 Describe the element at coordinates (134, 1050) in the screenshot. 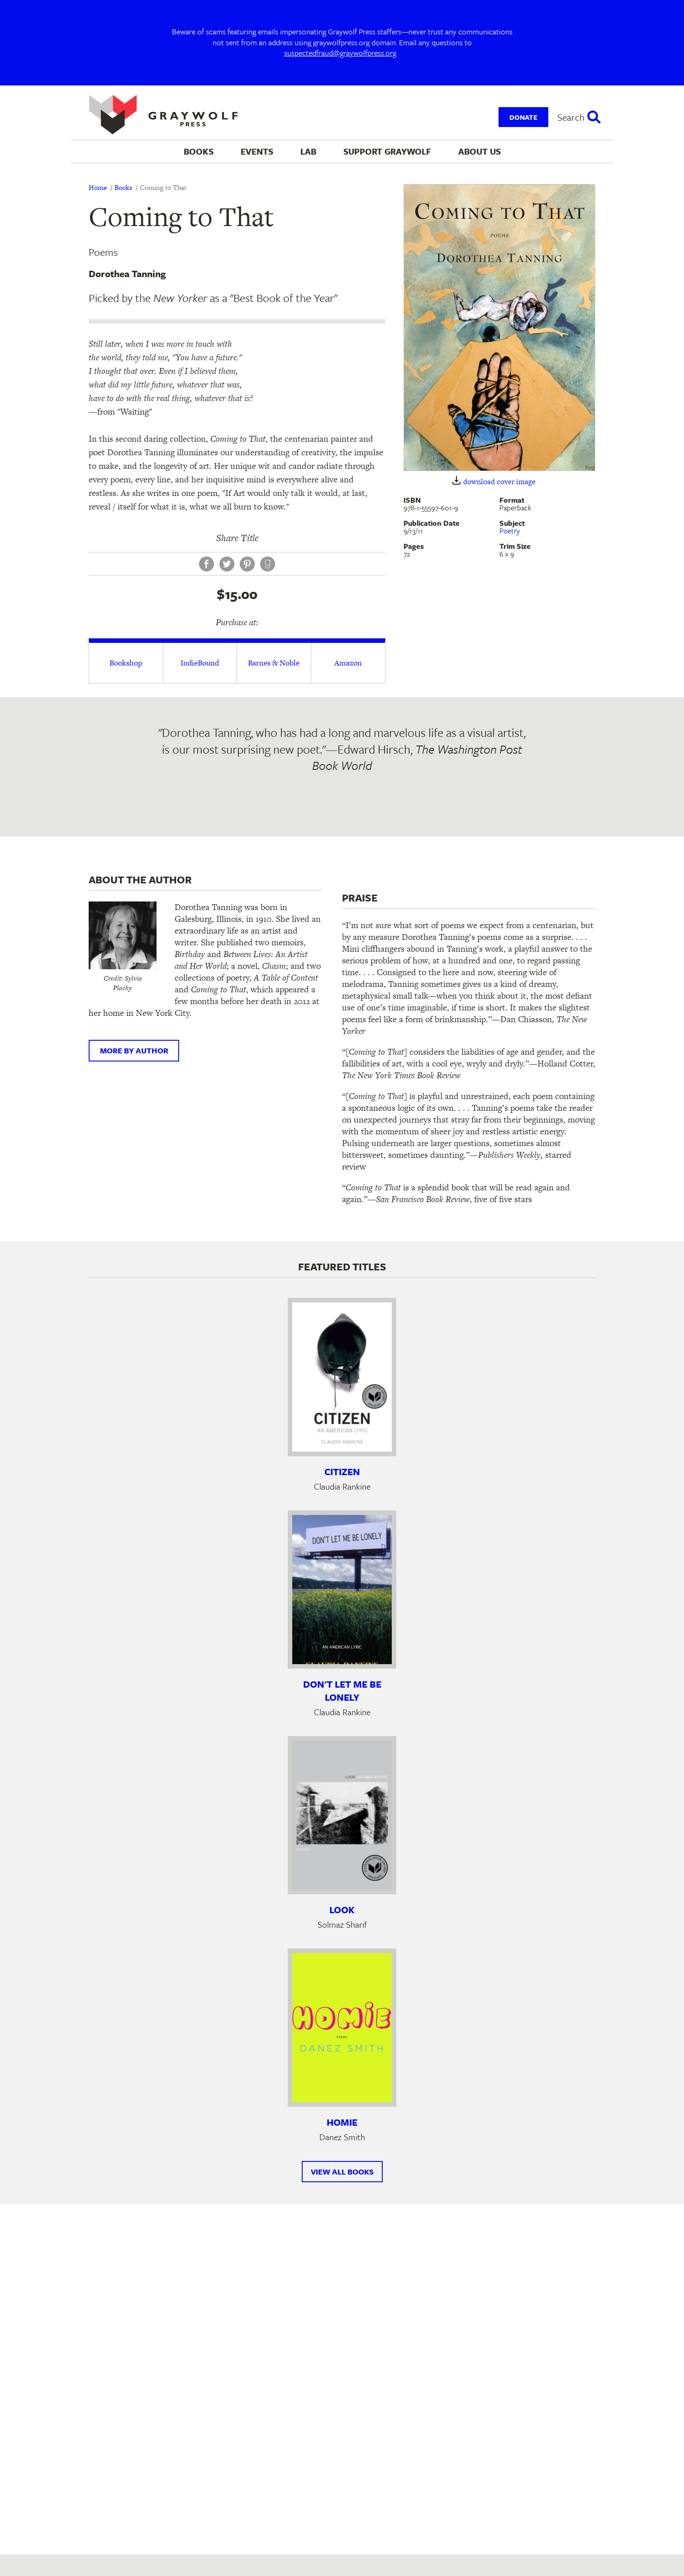

I see `More by author` at that location.